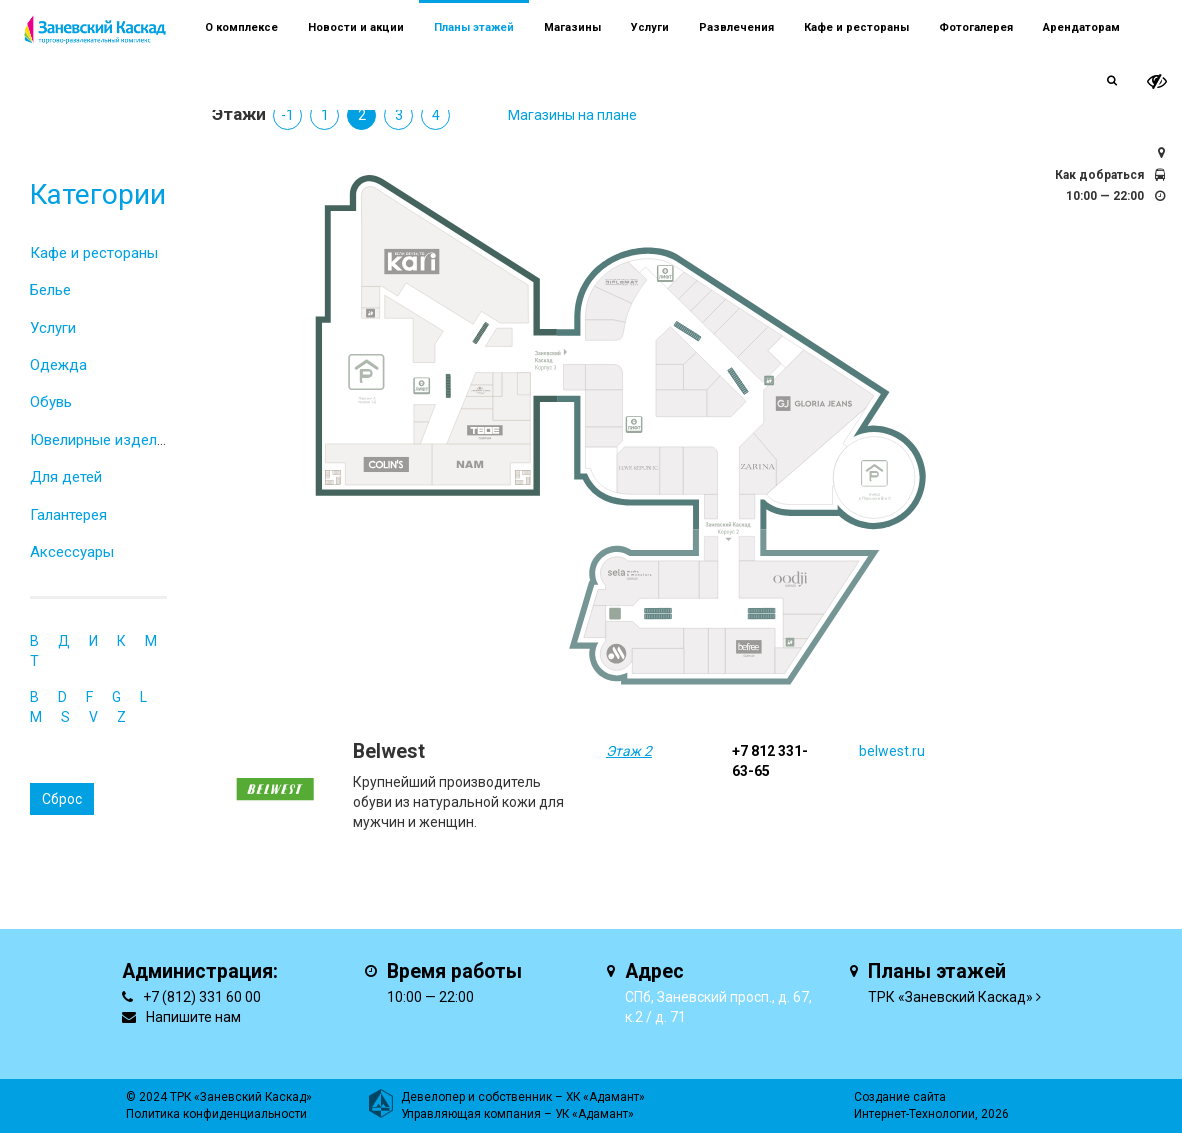  What do you see at coordinates (572, 115) in the screenshot?
I see `Магазины на плане` at bounding box center [572, 115].